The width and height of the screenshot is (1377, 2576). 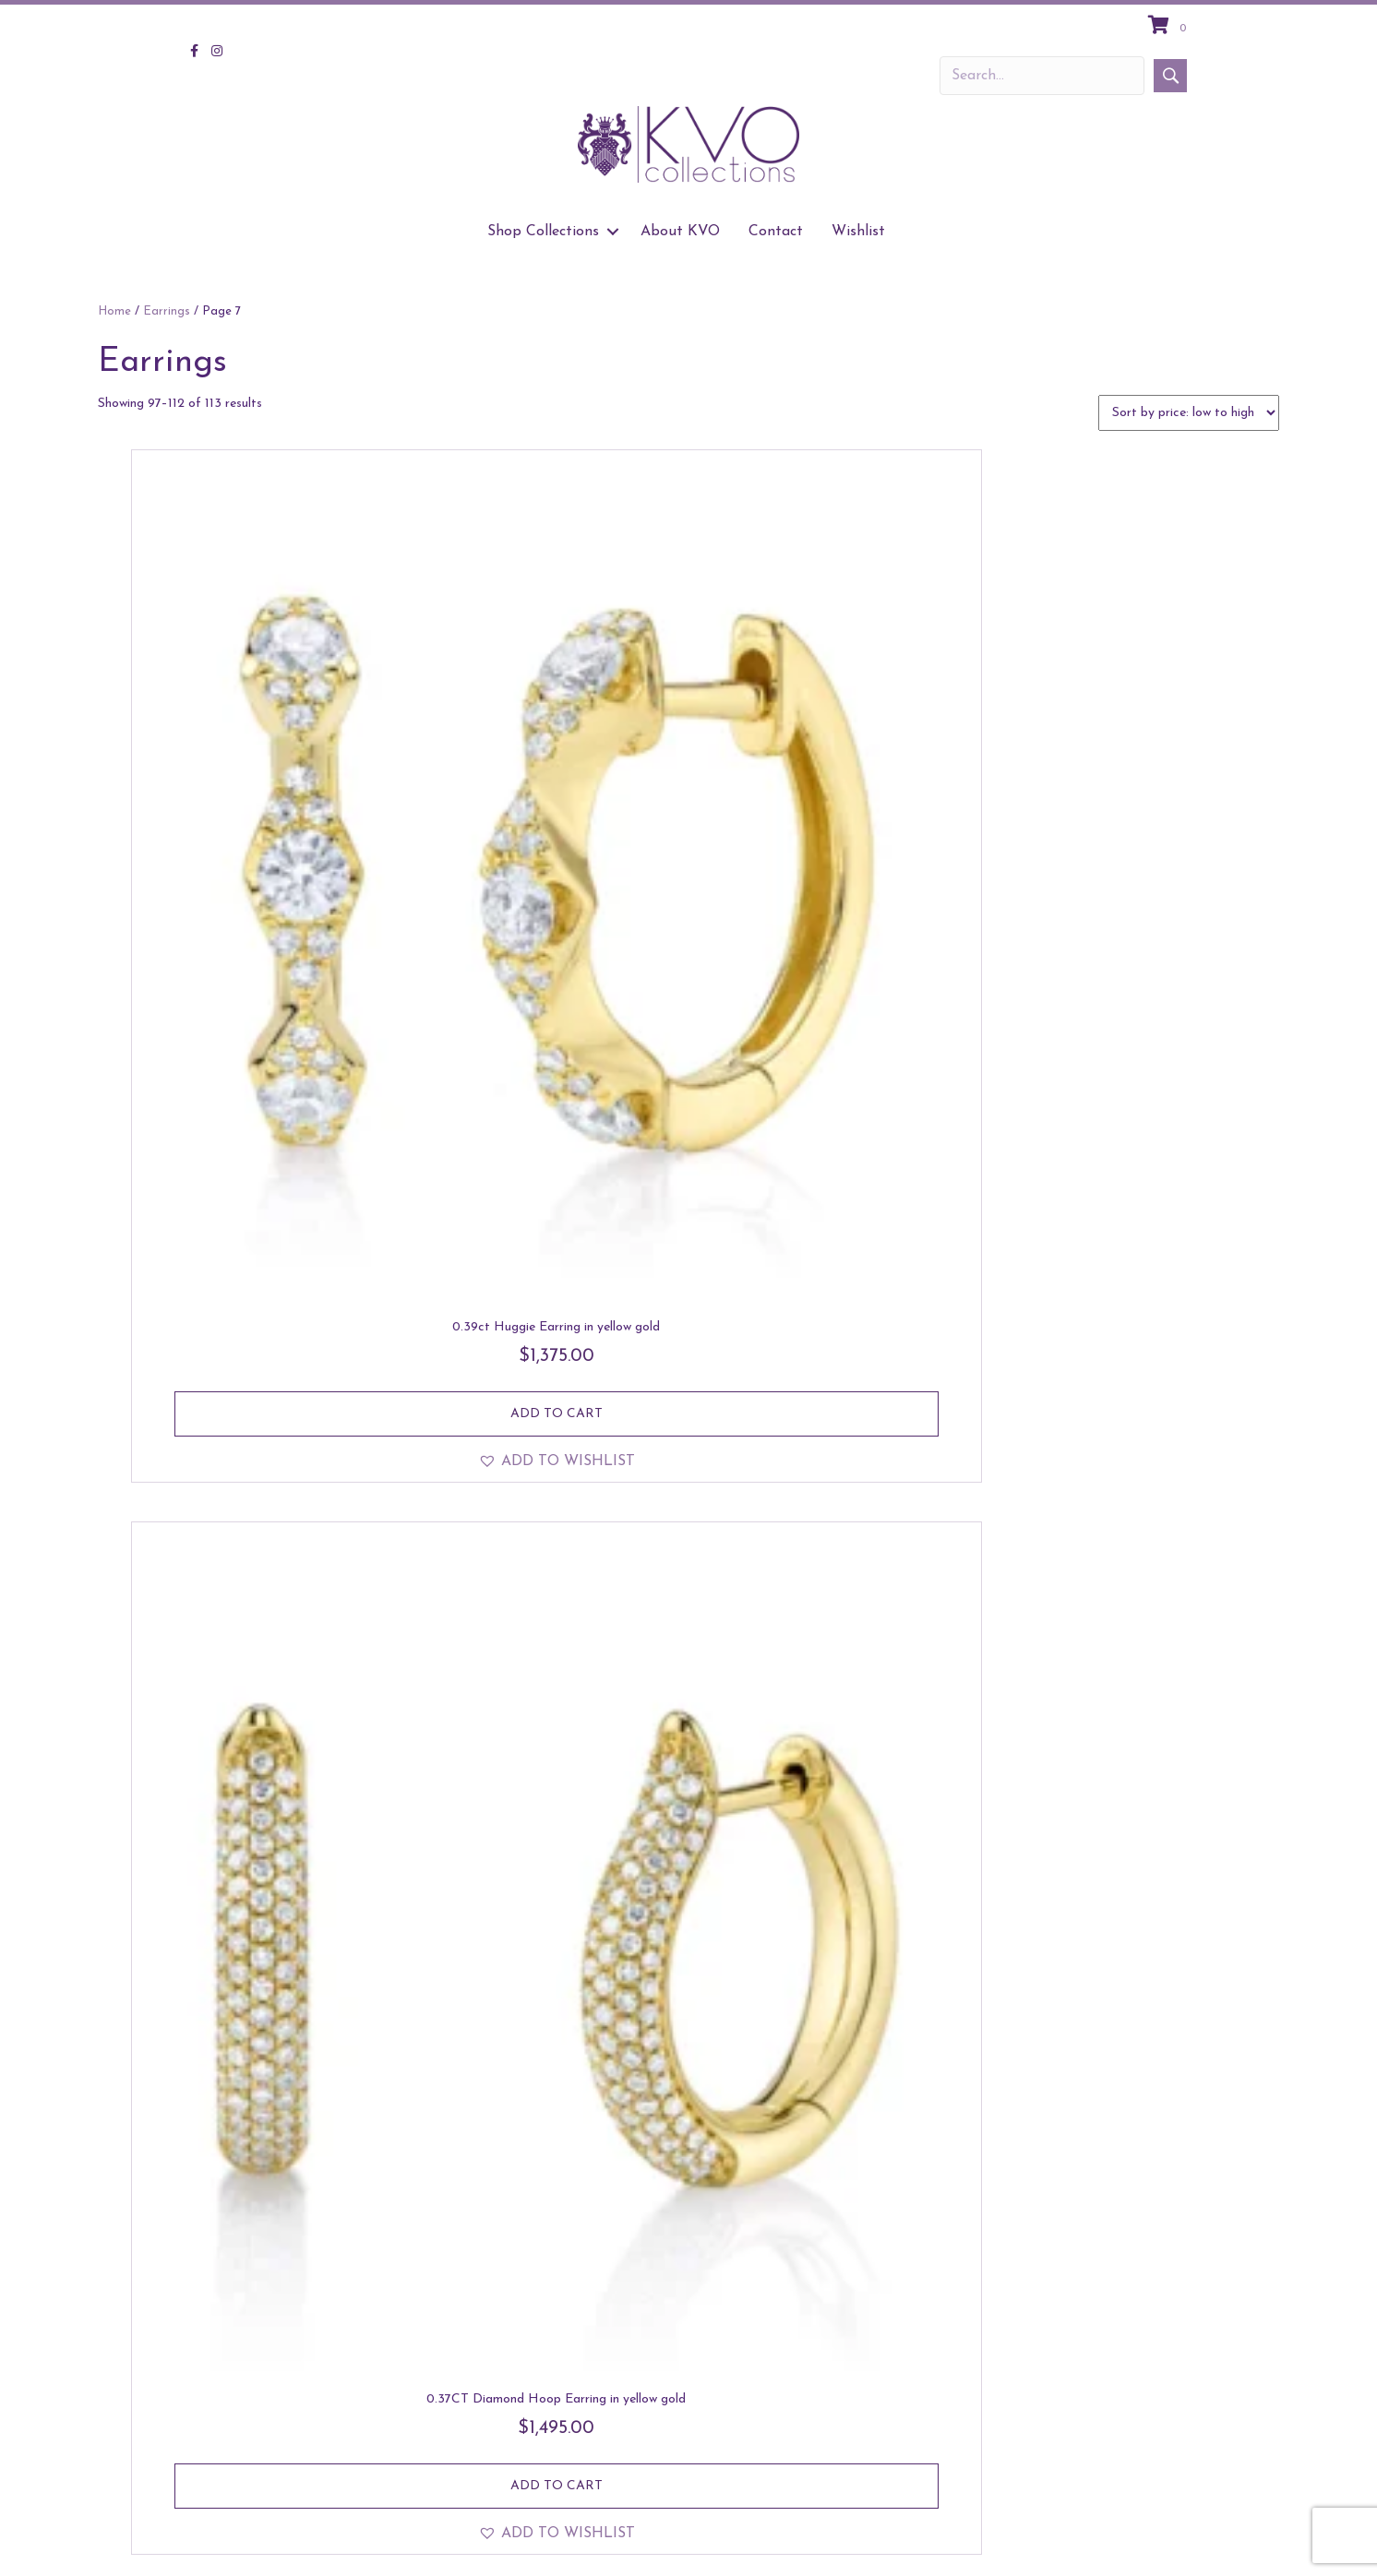 What do you see at coordinates (114, 311) in the screenshot?
I see `Home` at bounding box center [114, 311].